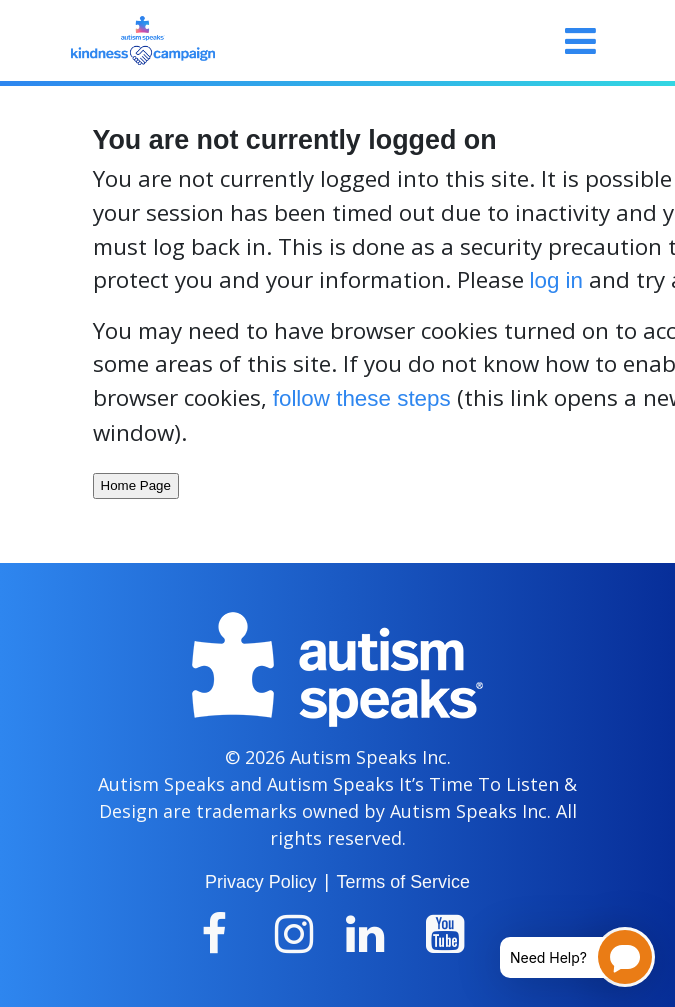 The image size is (675, 1007). Describe the element at coordinates (362, 398) in the screenshot. I see `follow these steps` at that location.